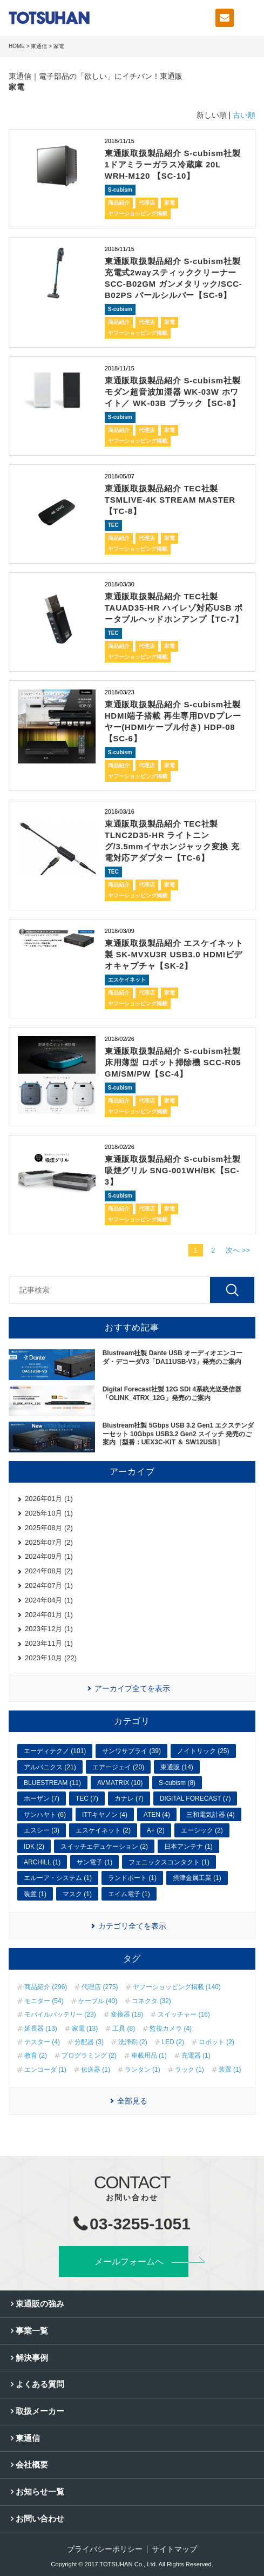  I want to click on 車載用品 (1), so click(149, 2055).